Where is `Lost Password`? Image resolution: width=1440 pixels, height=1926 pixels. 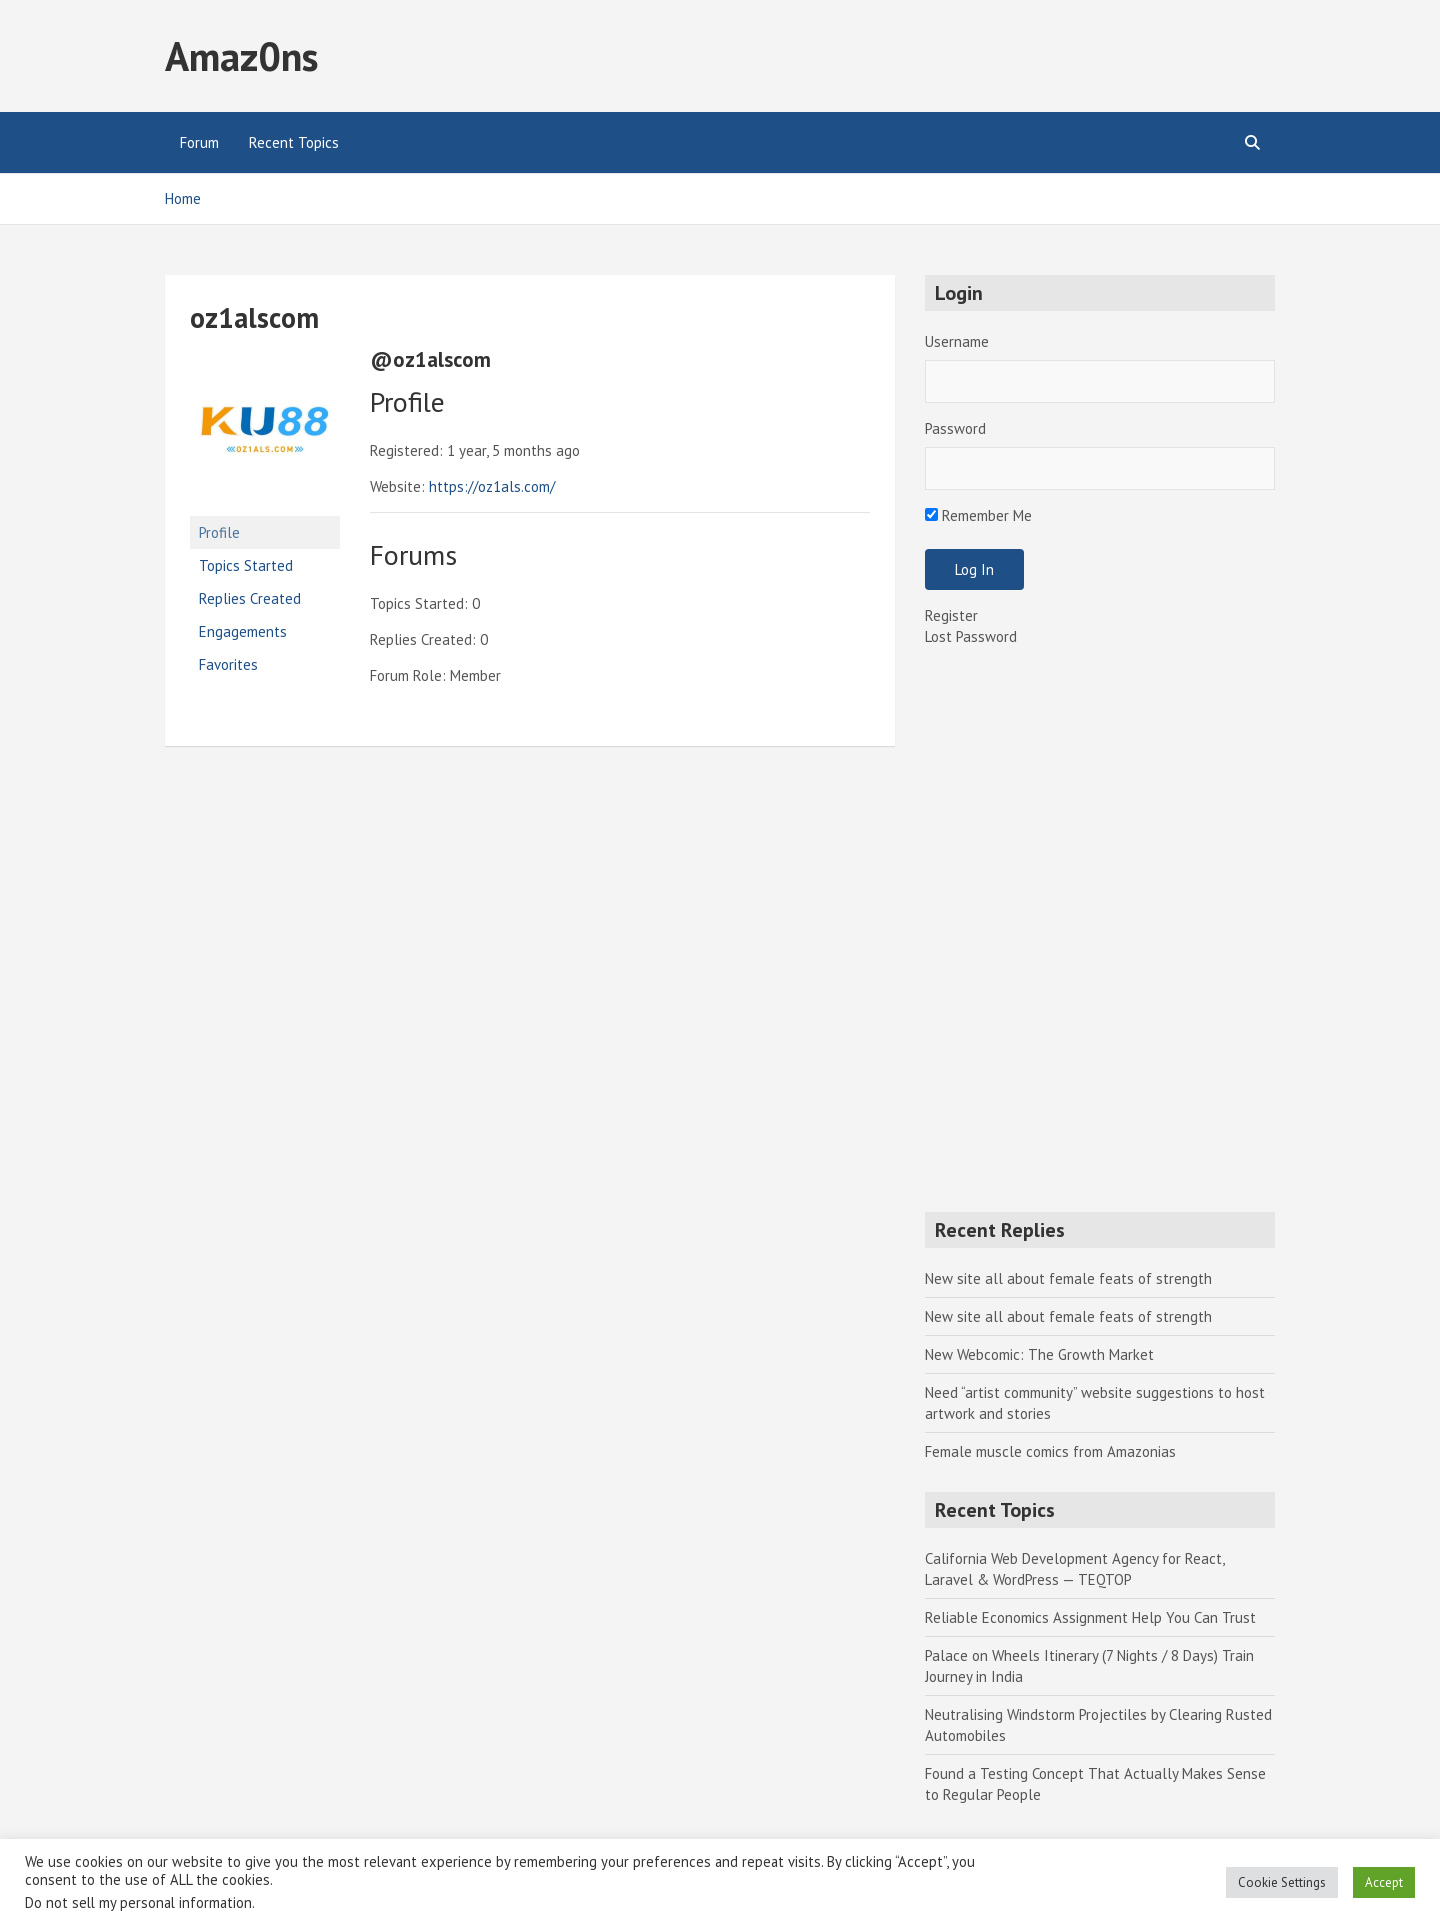
Lost Password is located at coordinates (971, 636).